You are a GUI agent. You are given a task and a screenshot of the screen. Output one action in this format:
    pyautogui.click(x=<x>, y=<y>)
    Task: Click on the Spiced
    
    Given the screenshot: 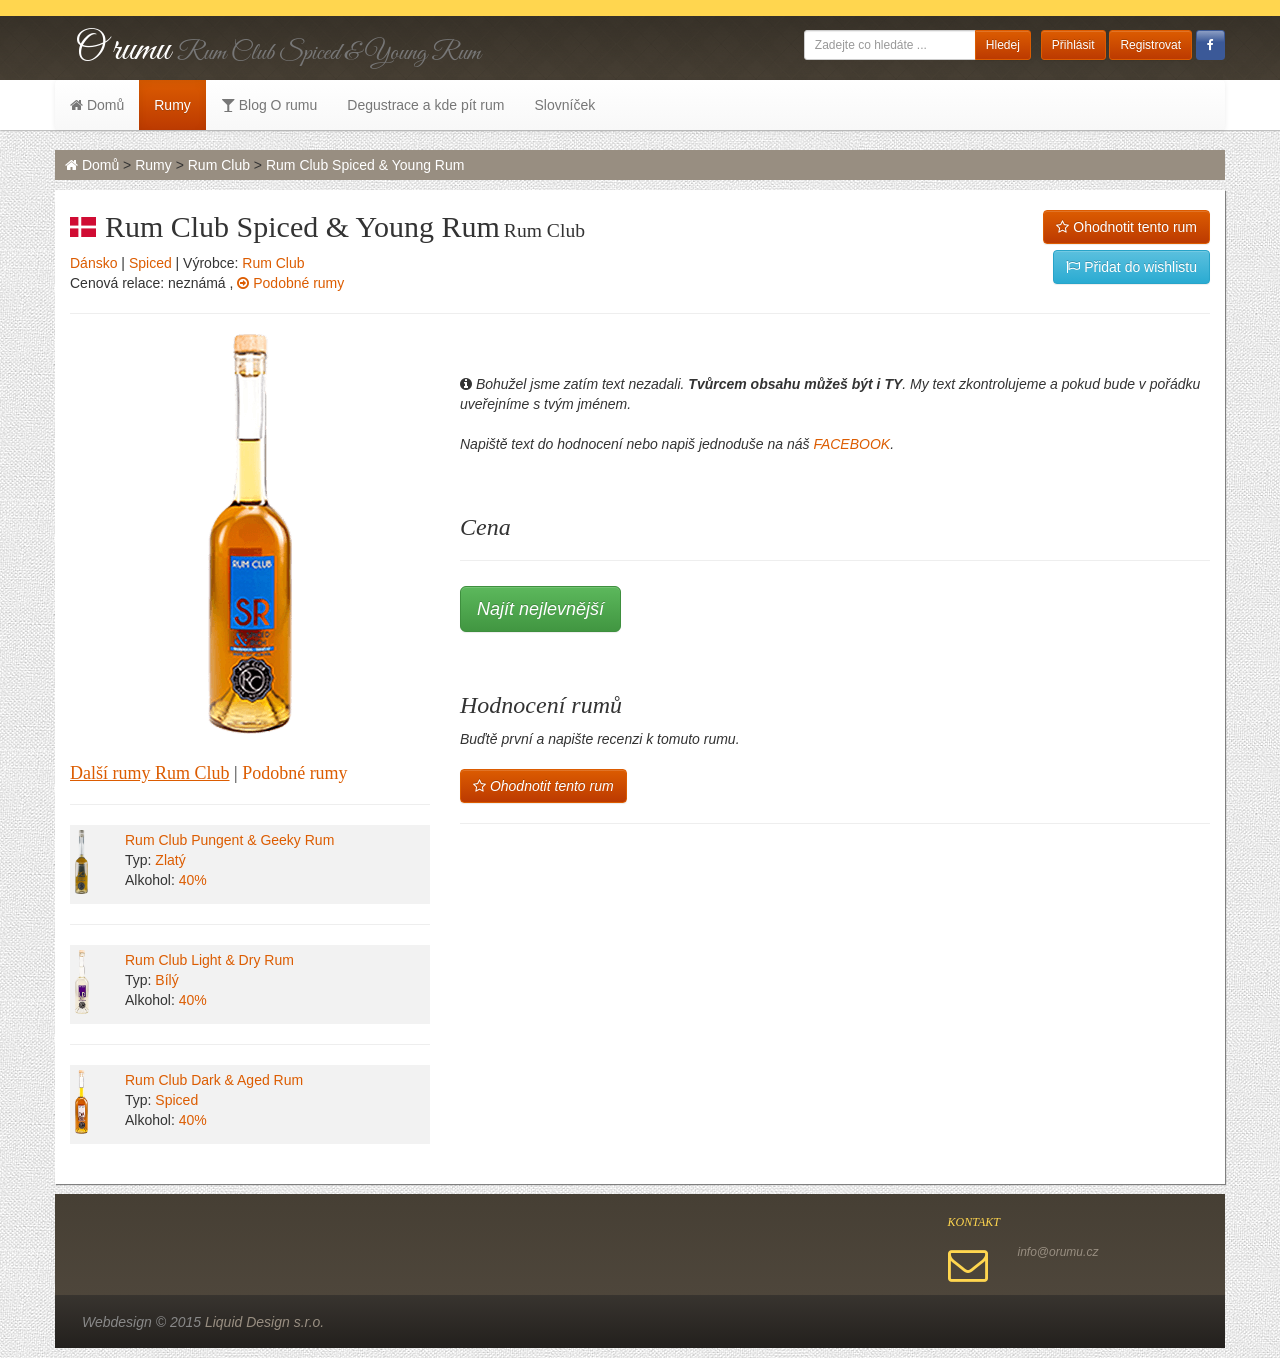 What is the action you would take?
    pyautogui.click(x=150, y=263)
    